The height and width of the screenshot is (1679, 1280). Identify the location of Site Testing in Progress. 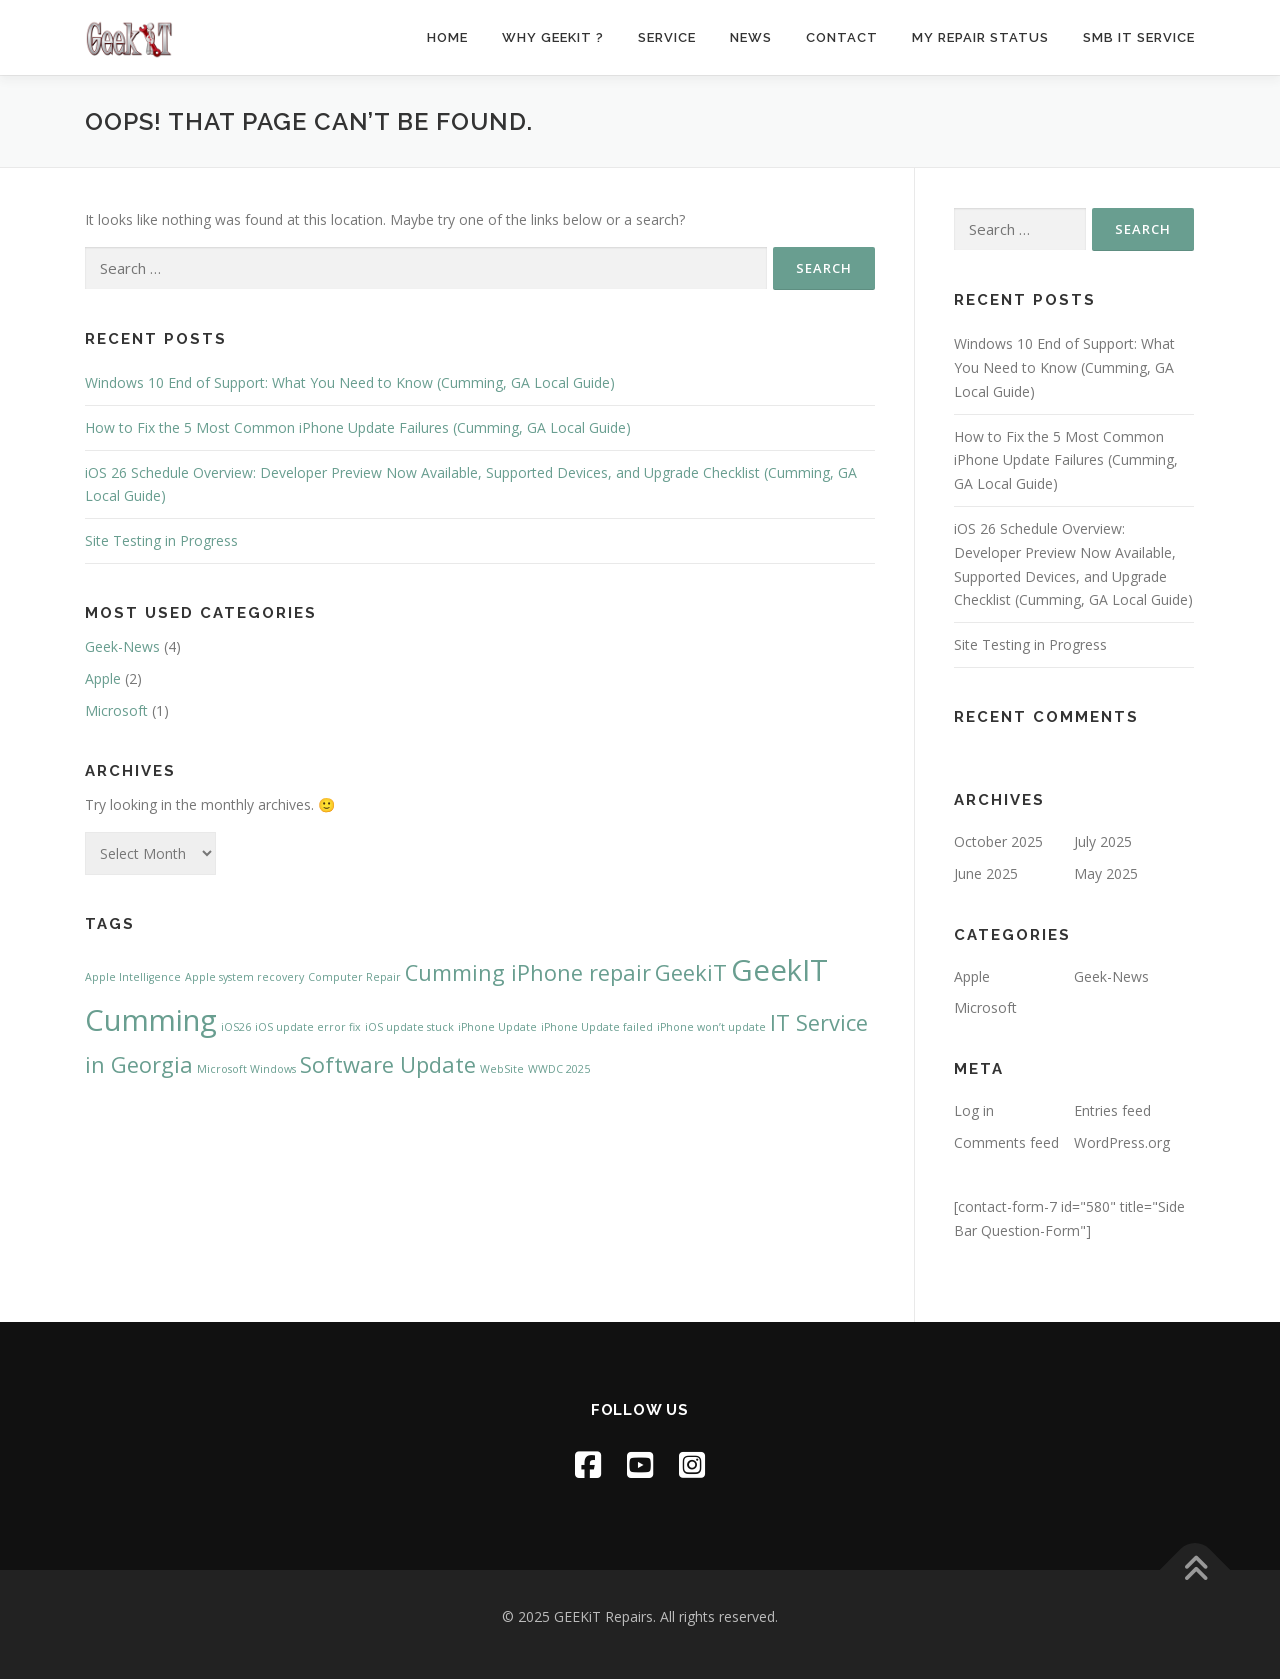
(161, 540).